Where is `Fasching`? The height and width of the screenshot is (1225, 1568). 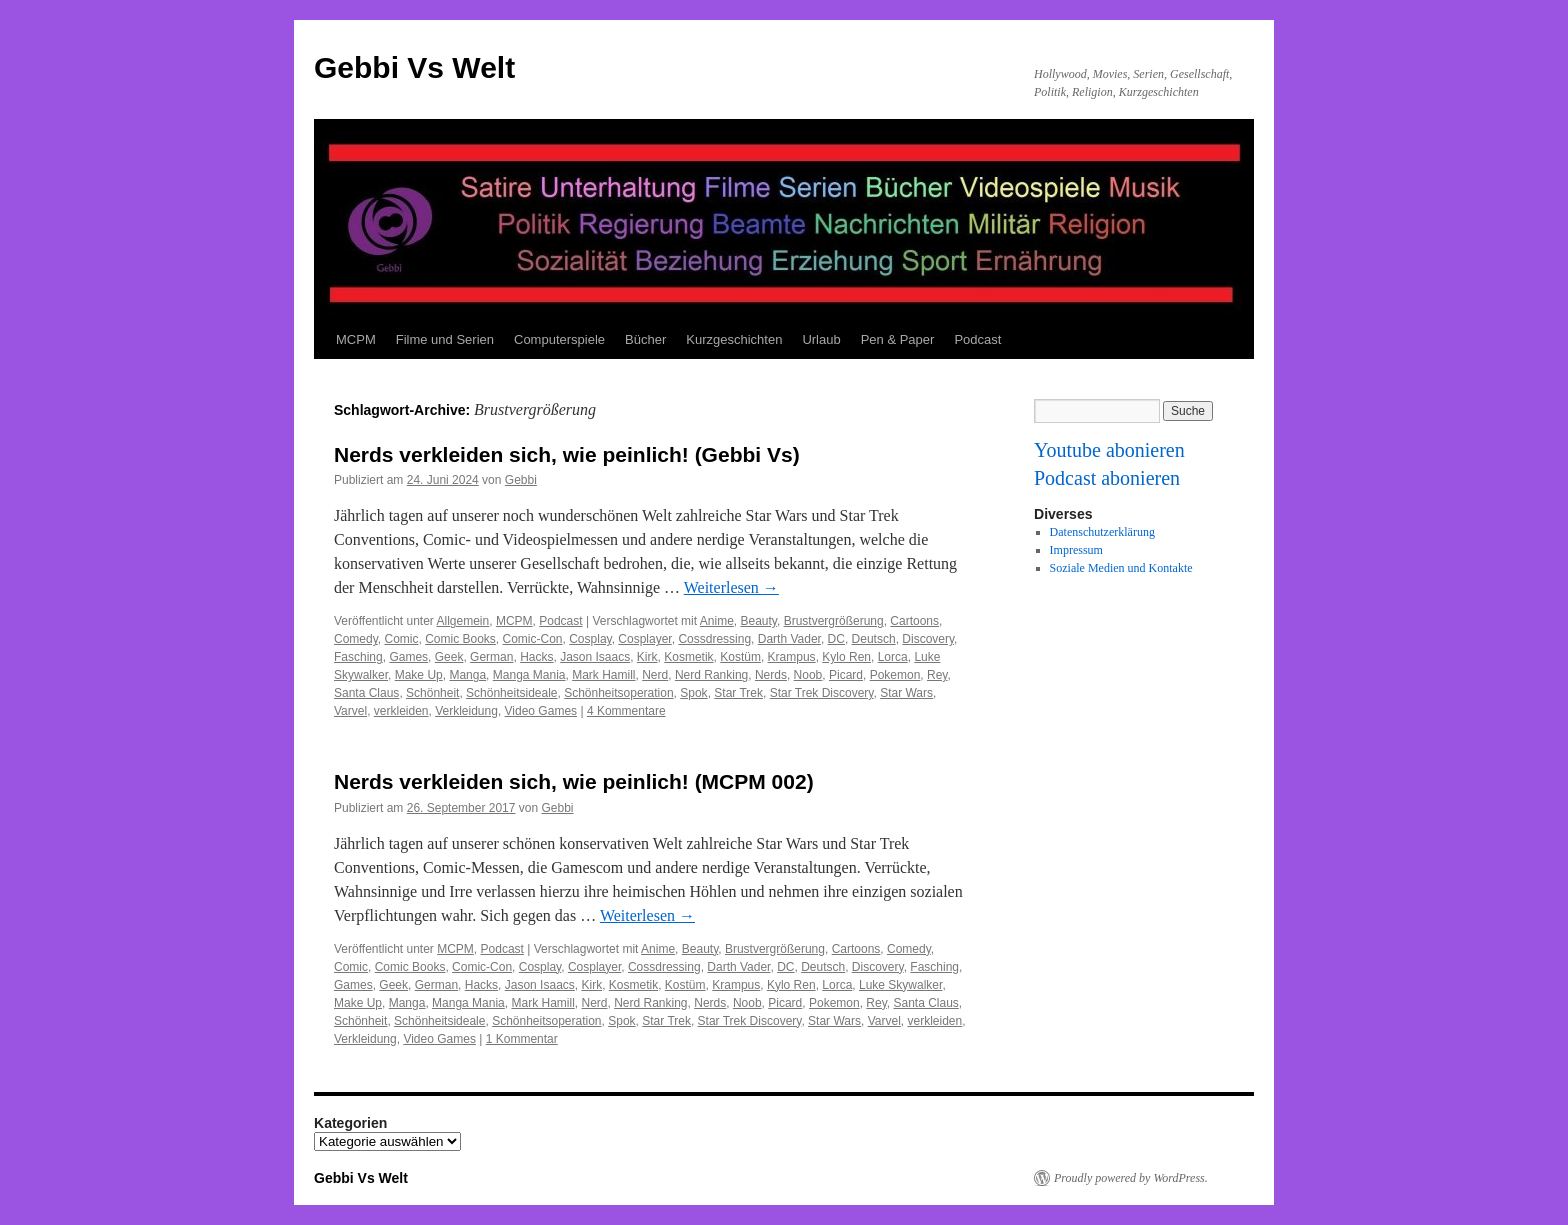 Fasching is located at coordinates (358, 657).